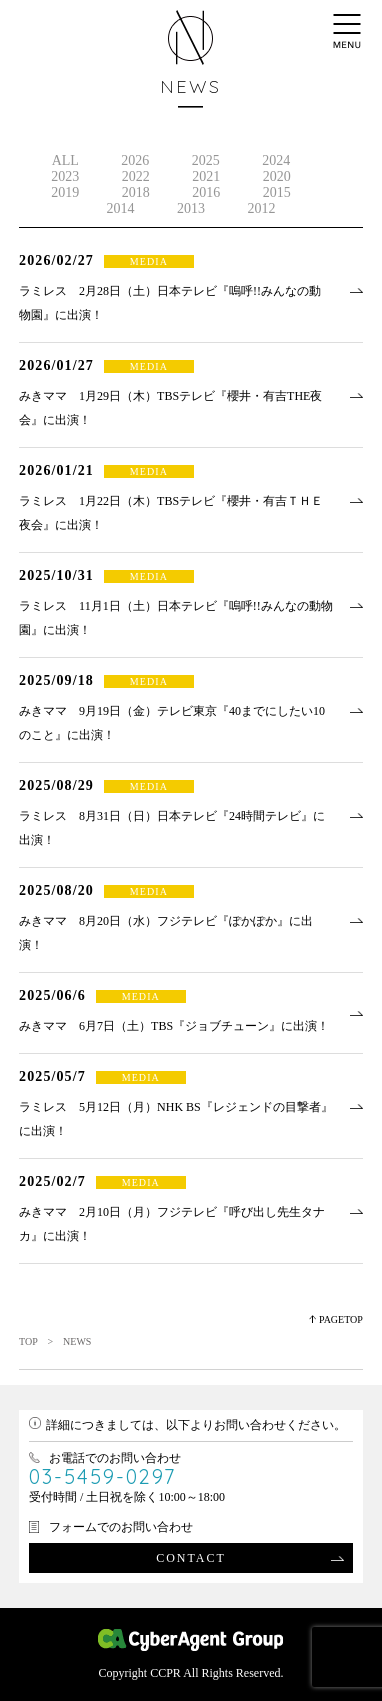  I want to click on 03-5459-0297, so click(102, 1476).